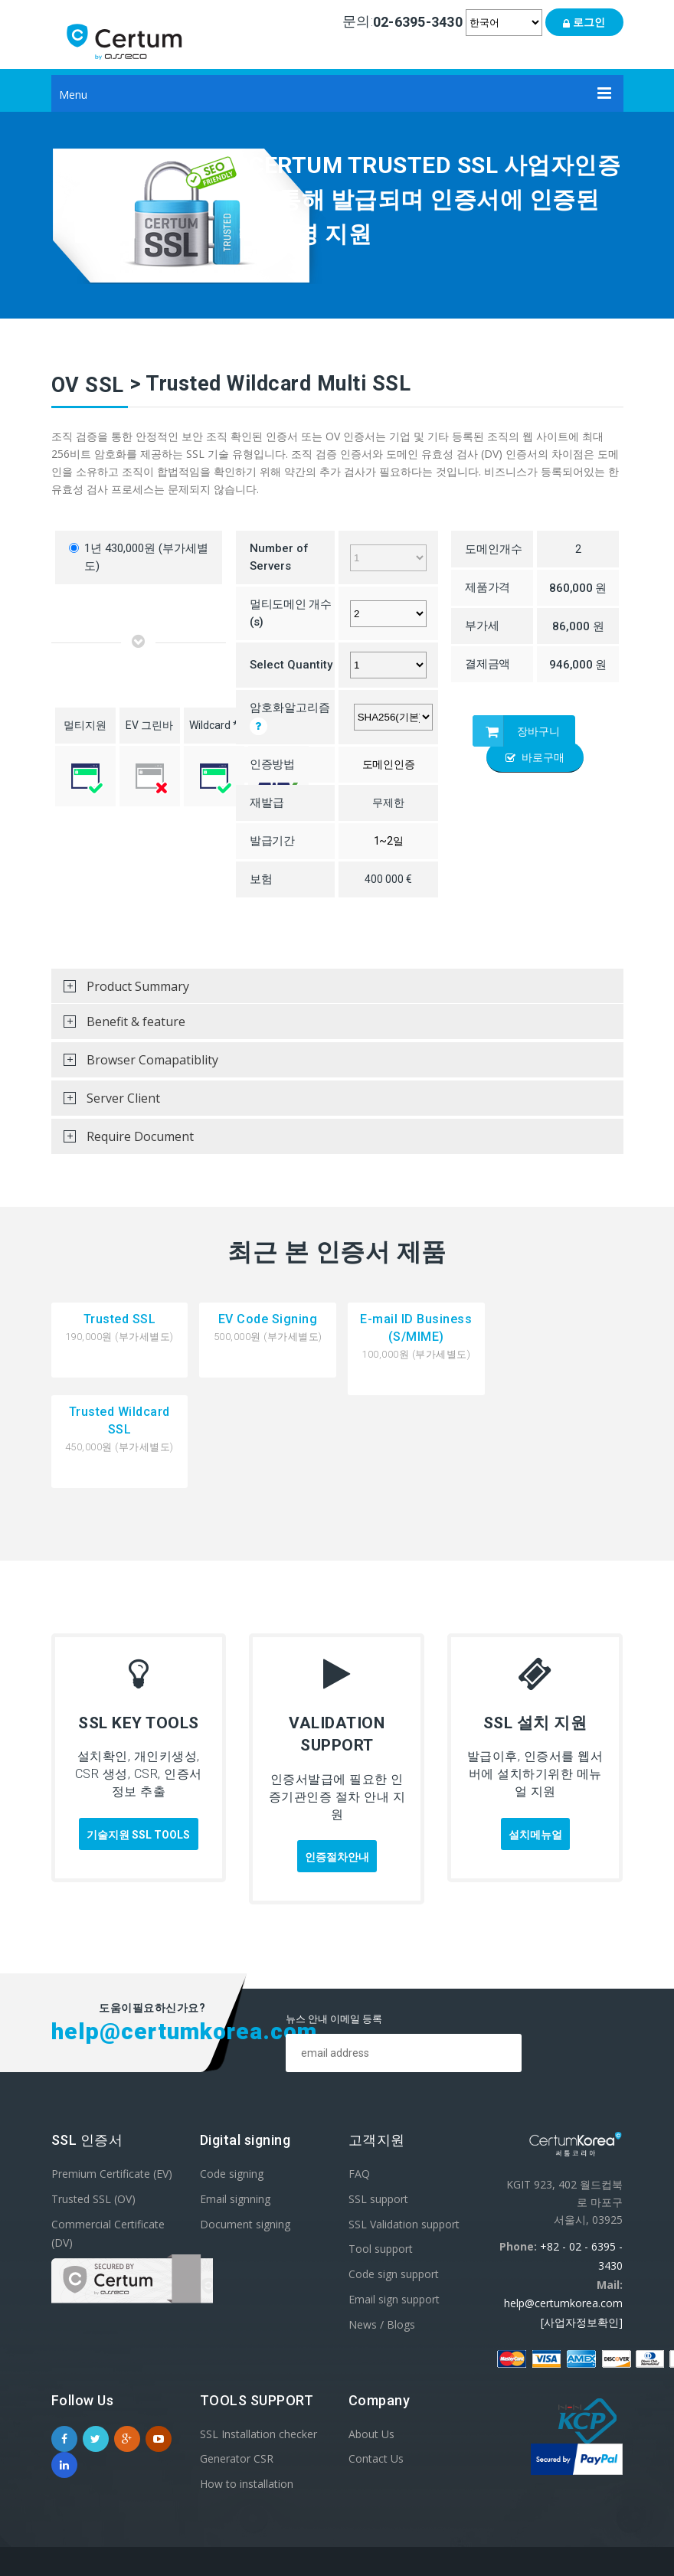 The image size is (674, 2576). I want to click on Code signing, so click(231, 2080).